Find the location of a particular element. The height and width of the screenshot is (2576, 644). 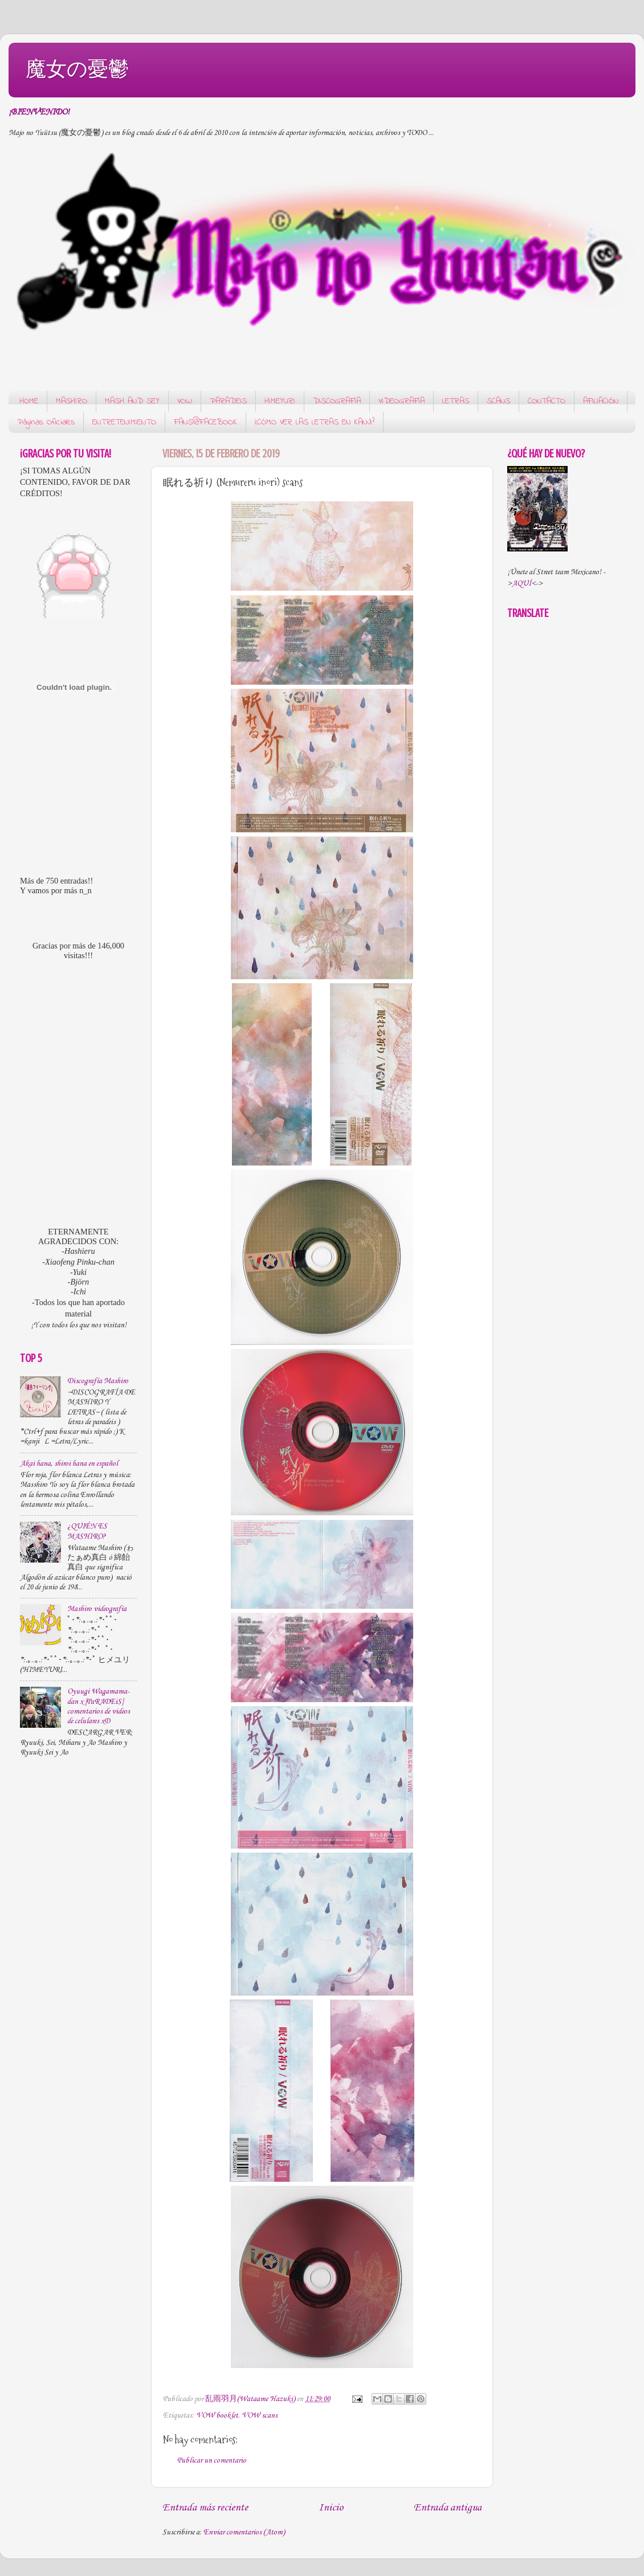

CONTACTO is located at coordinates (546, 401).